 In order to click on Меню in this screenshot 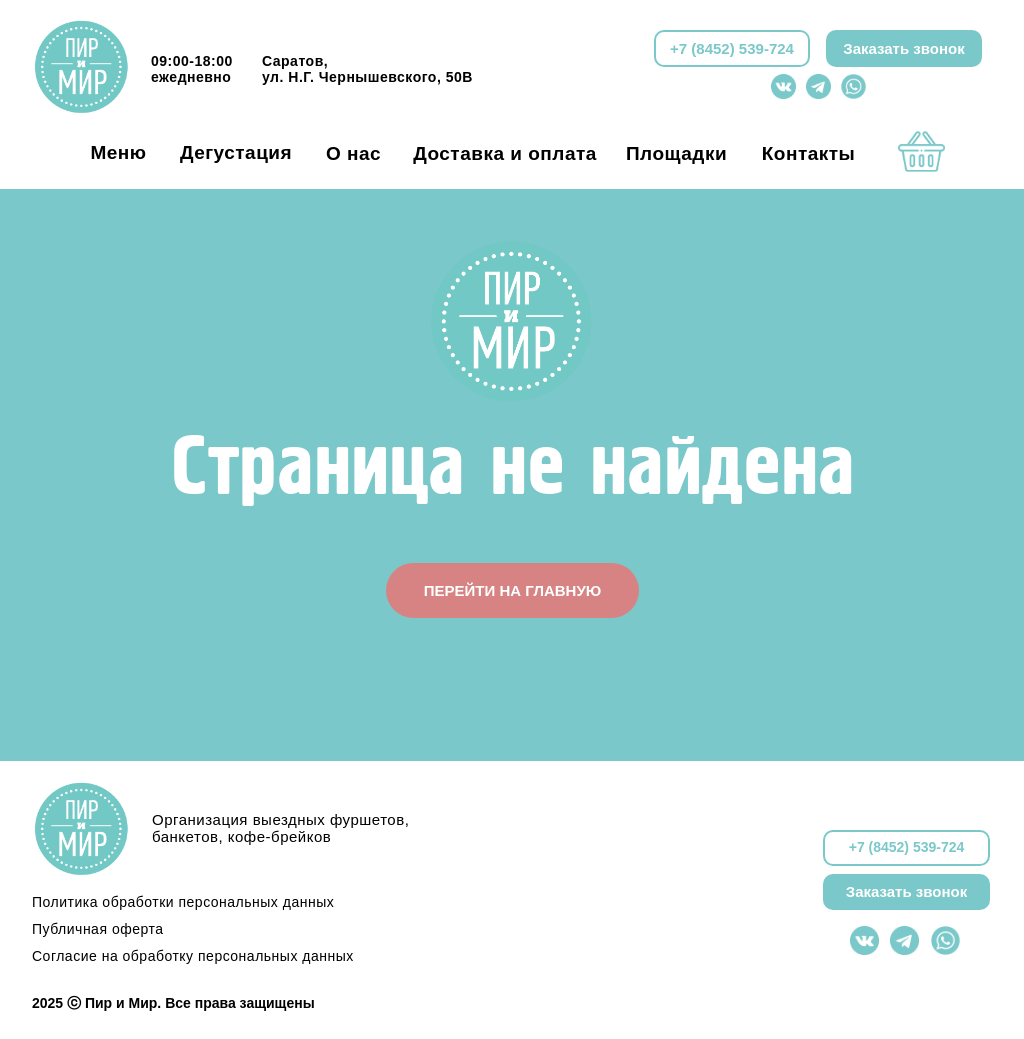, I will do `click(118, 152)`.